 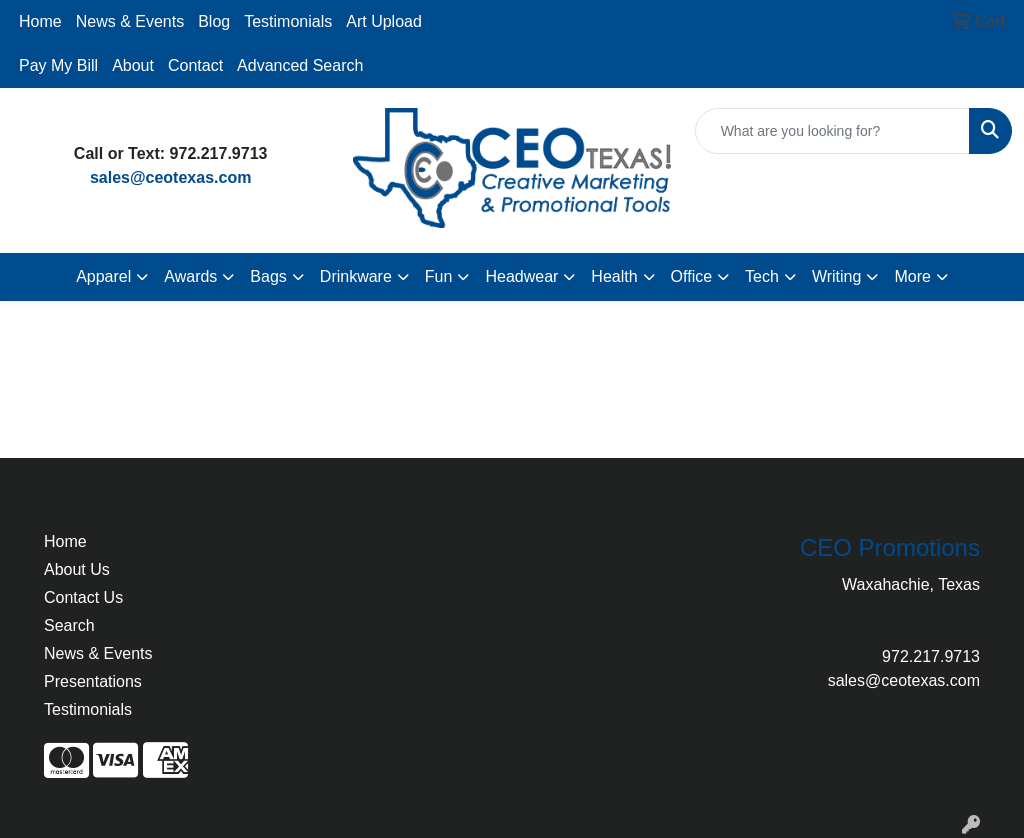 What do you see at coordinates (190, 276) in the screenshot?
I see `Awards [button]` at bounding box center [190, 276].